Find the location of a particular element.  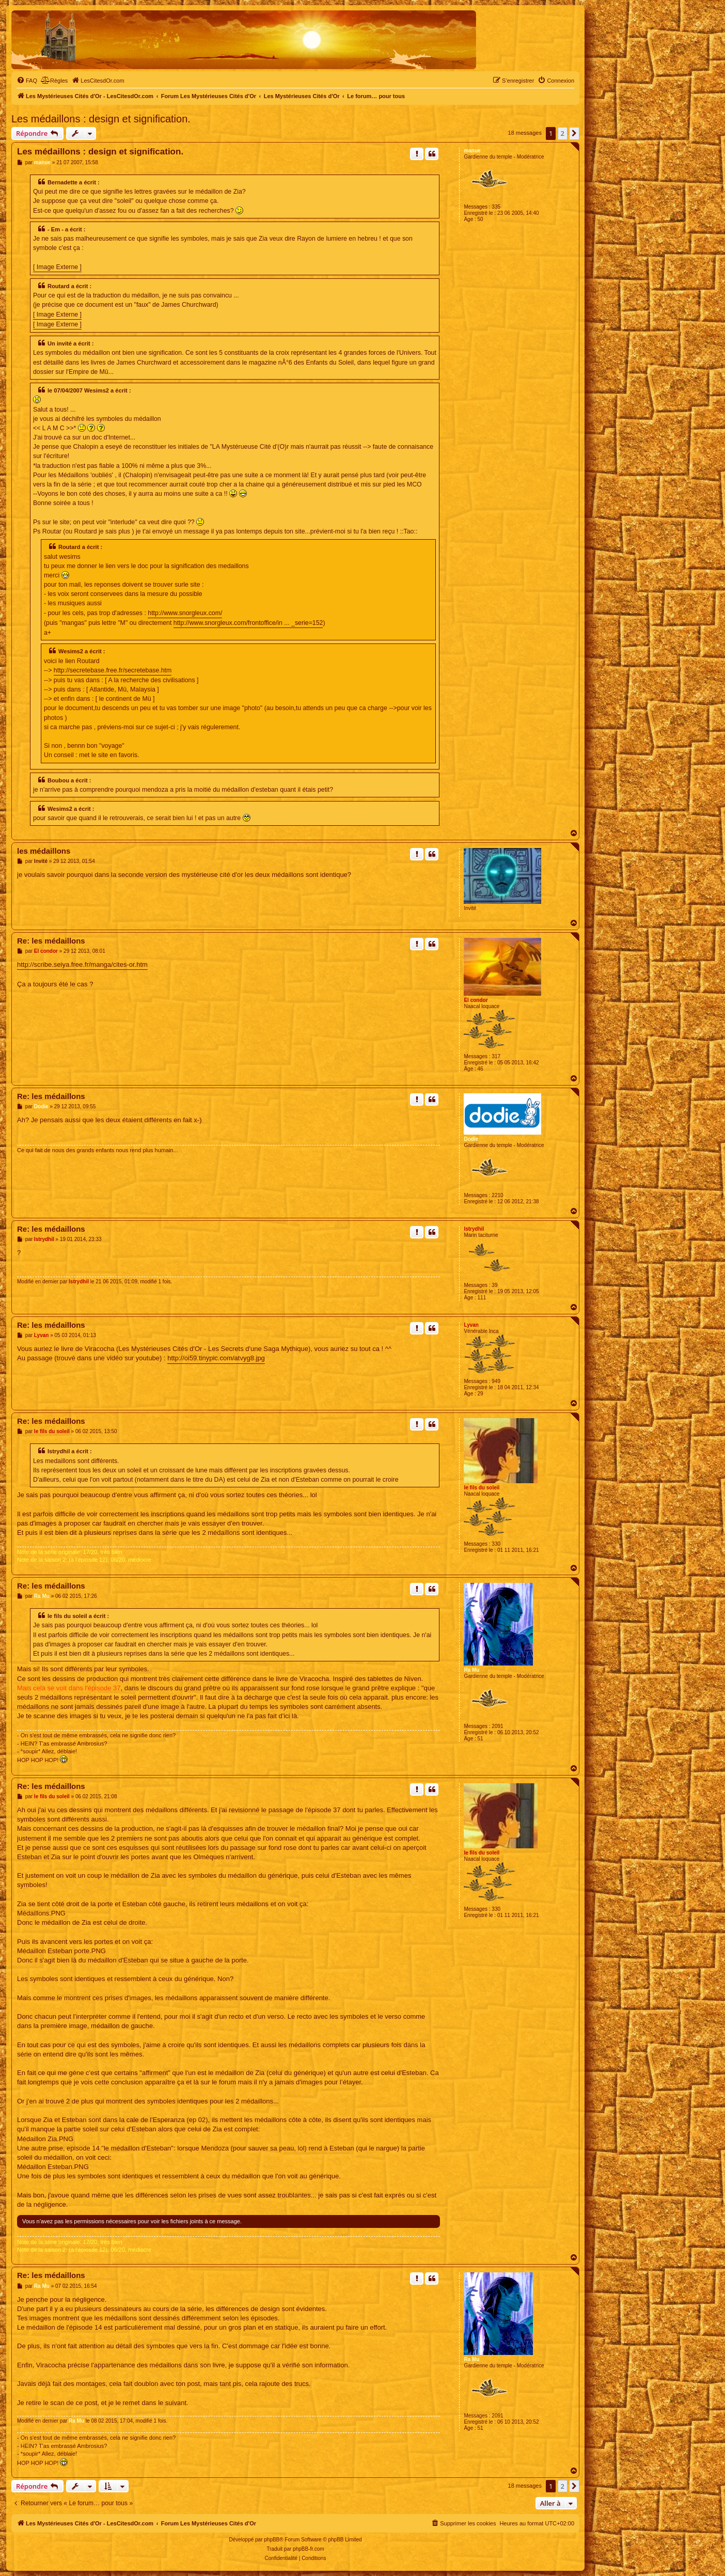

El condor is located at coordinates (475, 1000).